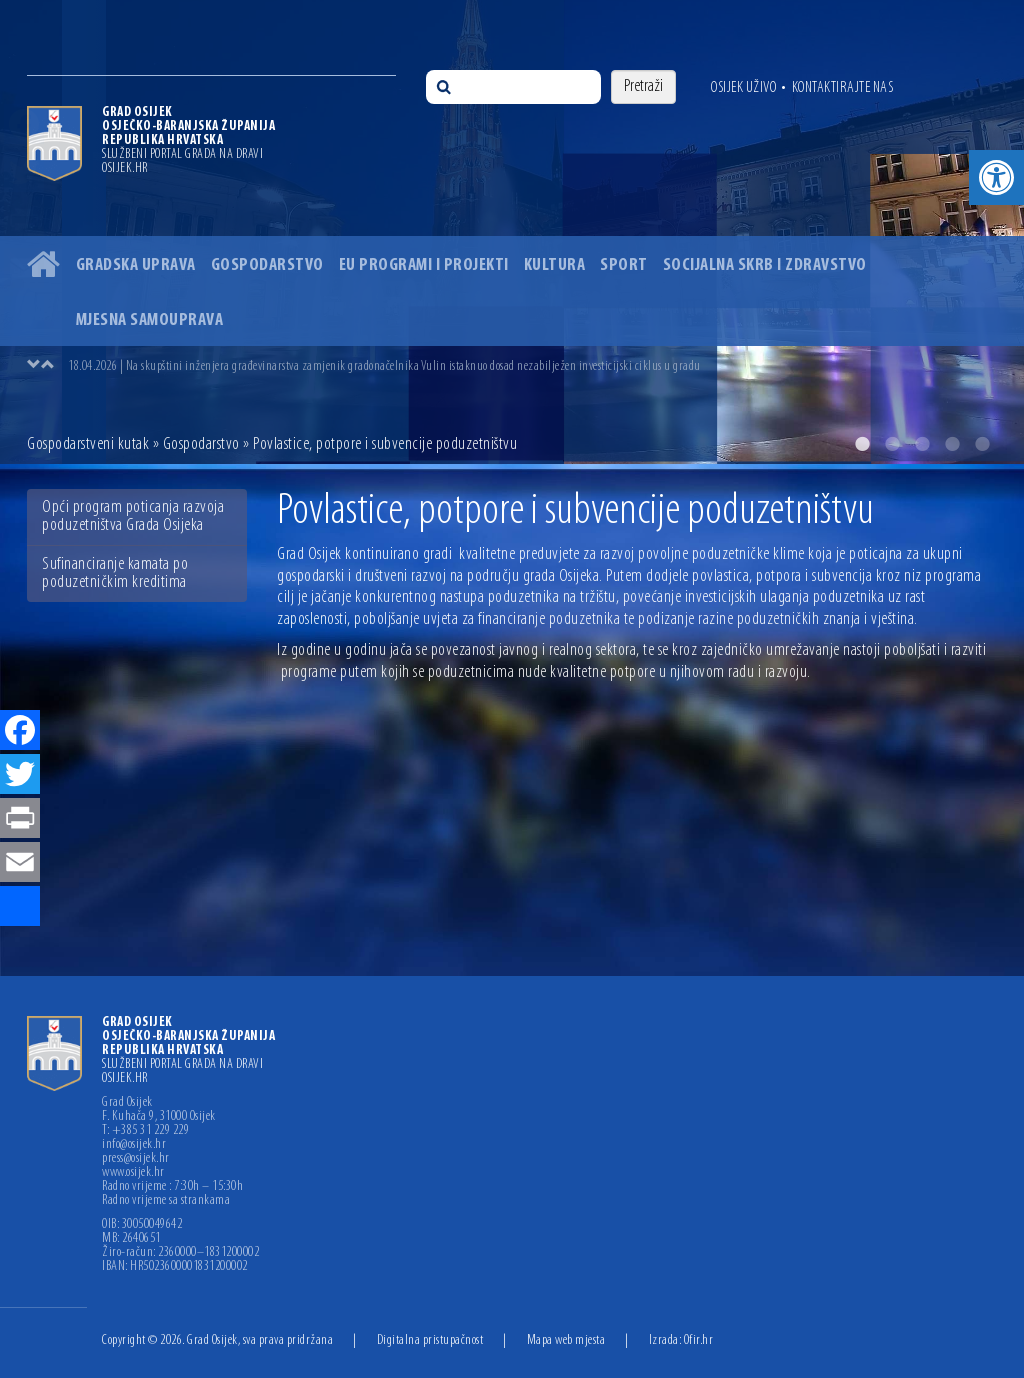 The width and height of the screenshot is (1024, 1378). Describe the element at coordinates (166, 1201) in the screenshot. I see `Radno vrijeme sa strankama` at that location.